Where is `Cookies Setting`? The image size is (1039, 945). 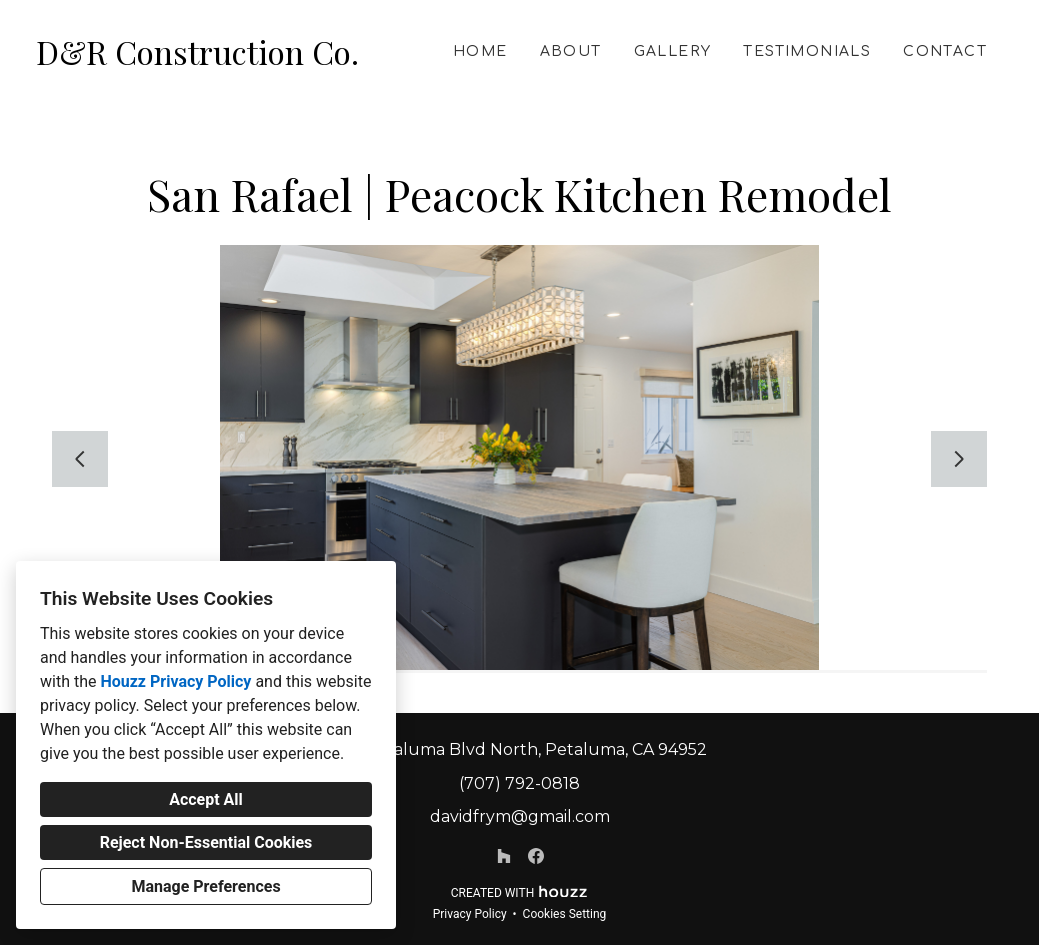
Cookies Setting is located at coordinates (565, 914).